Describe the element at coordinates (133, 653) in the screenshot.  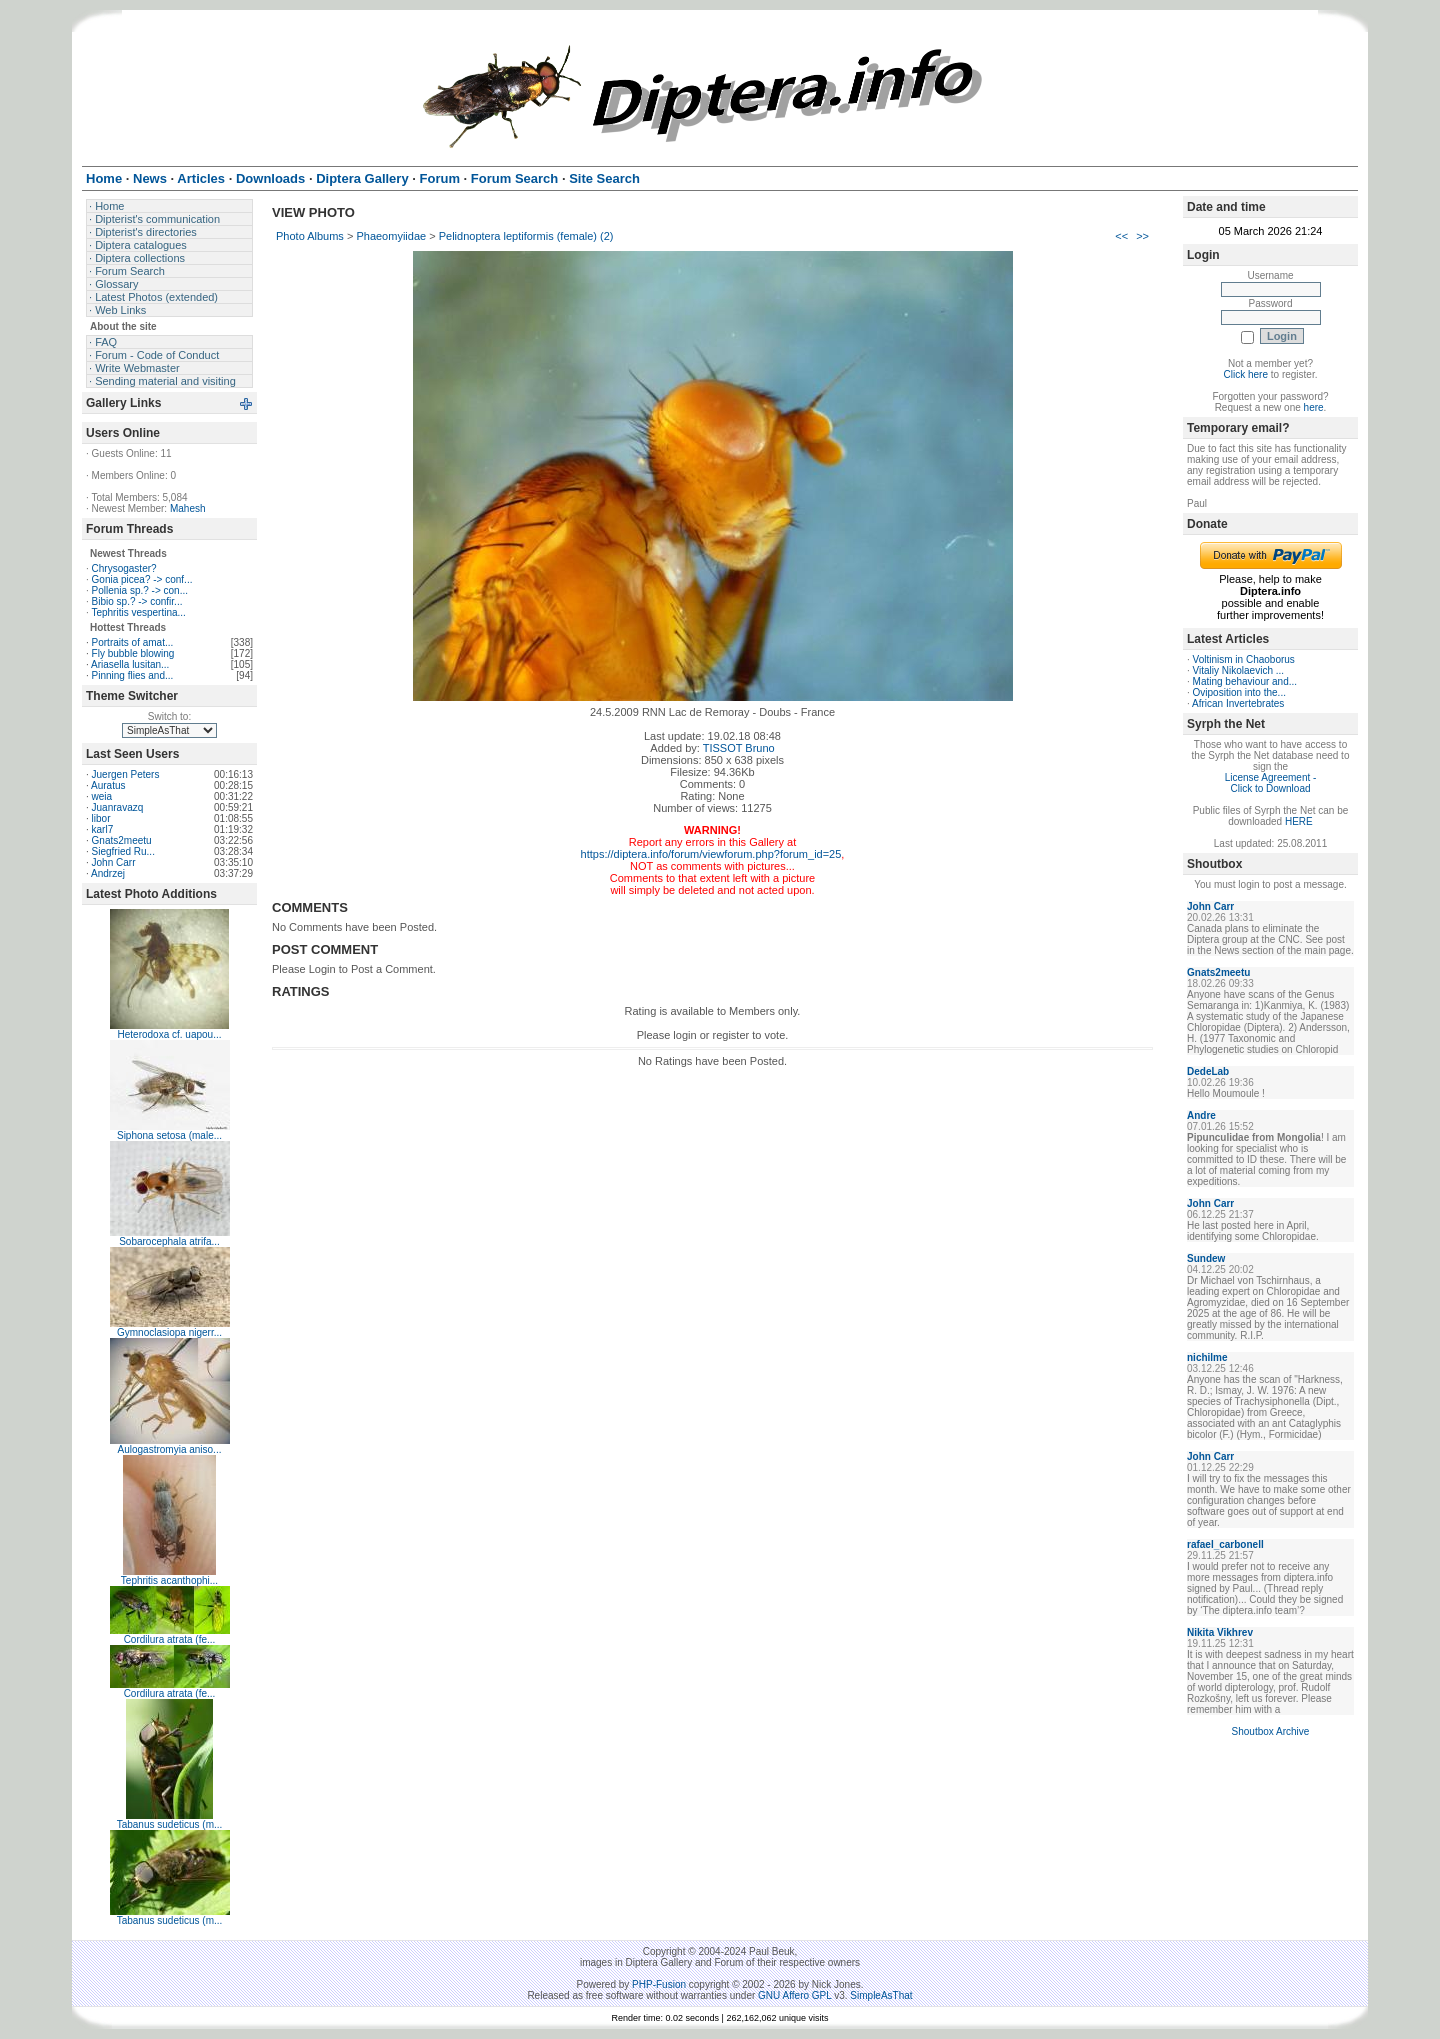
I see `Fly bubble blowing` at that location.